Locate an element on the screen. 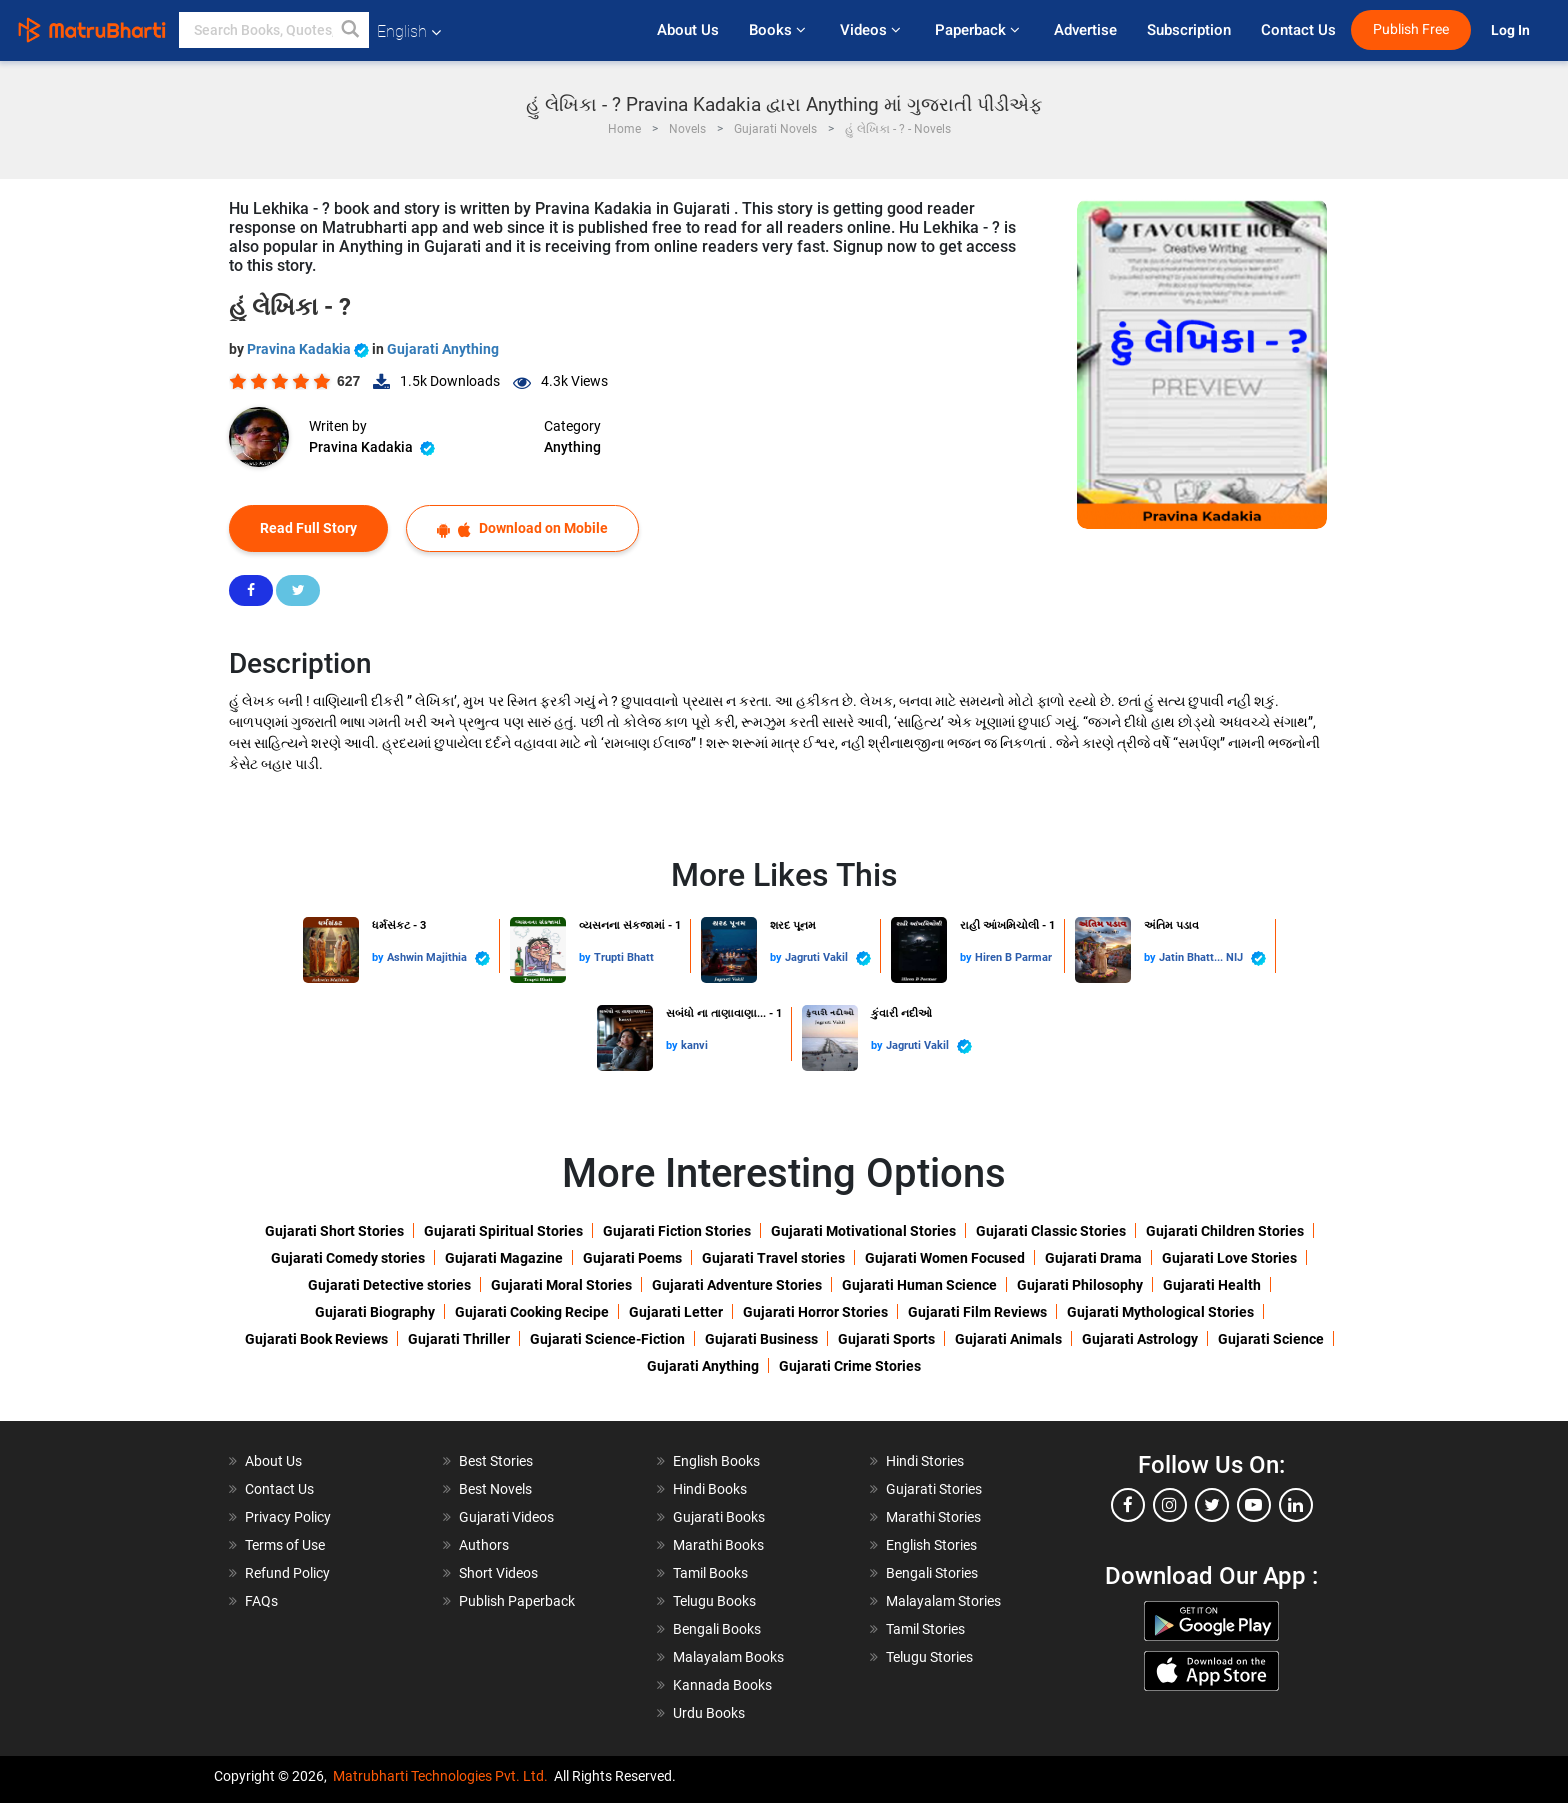 This screenshot has height=1803, width=1568. Gujarati Adventure Stories is located at coordinates (737, 1285).